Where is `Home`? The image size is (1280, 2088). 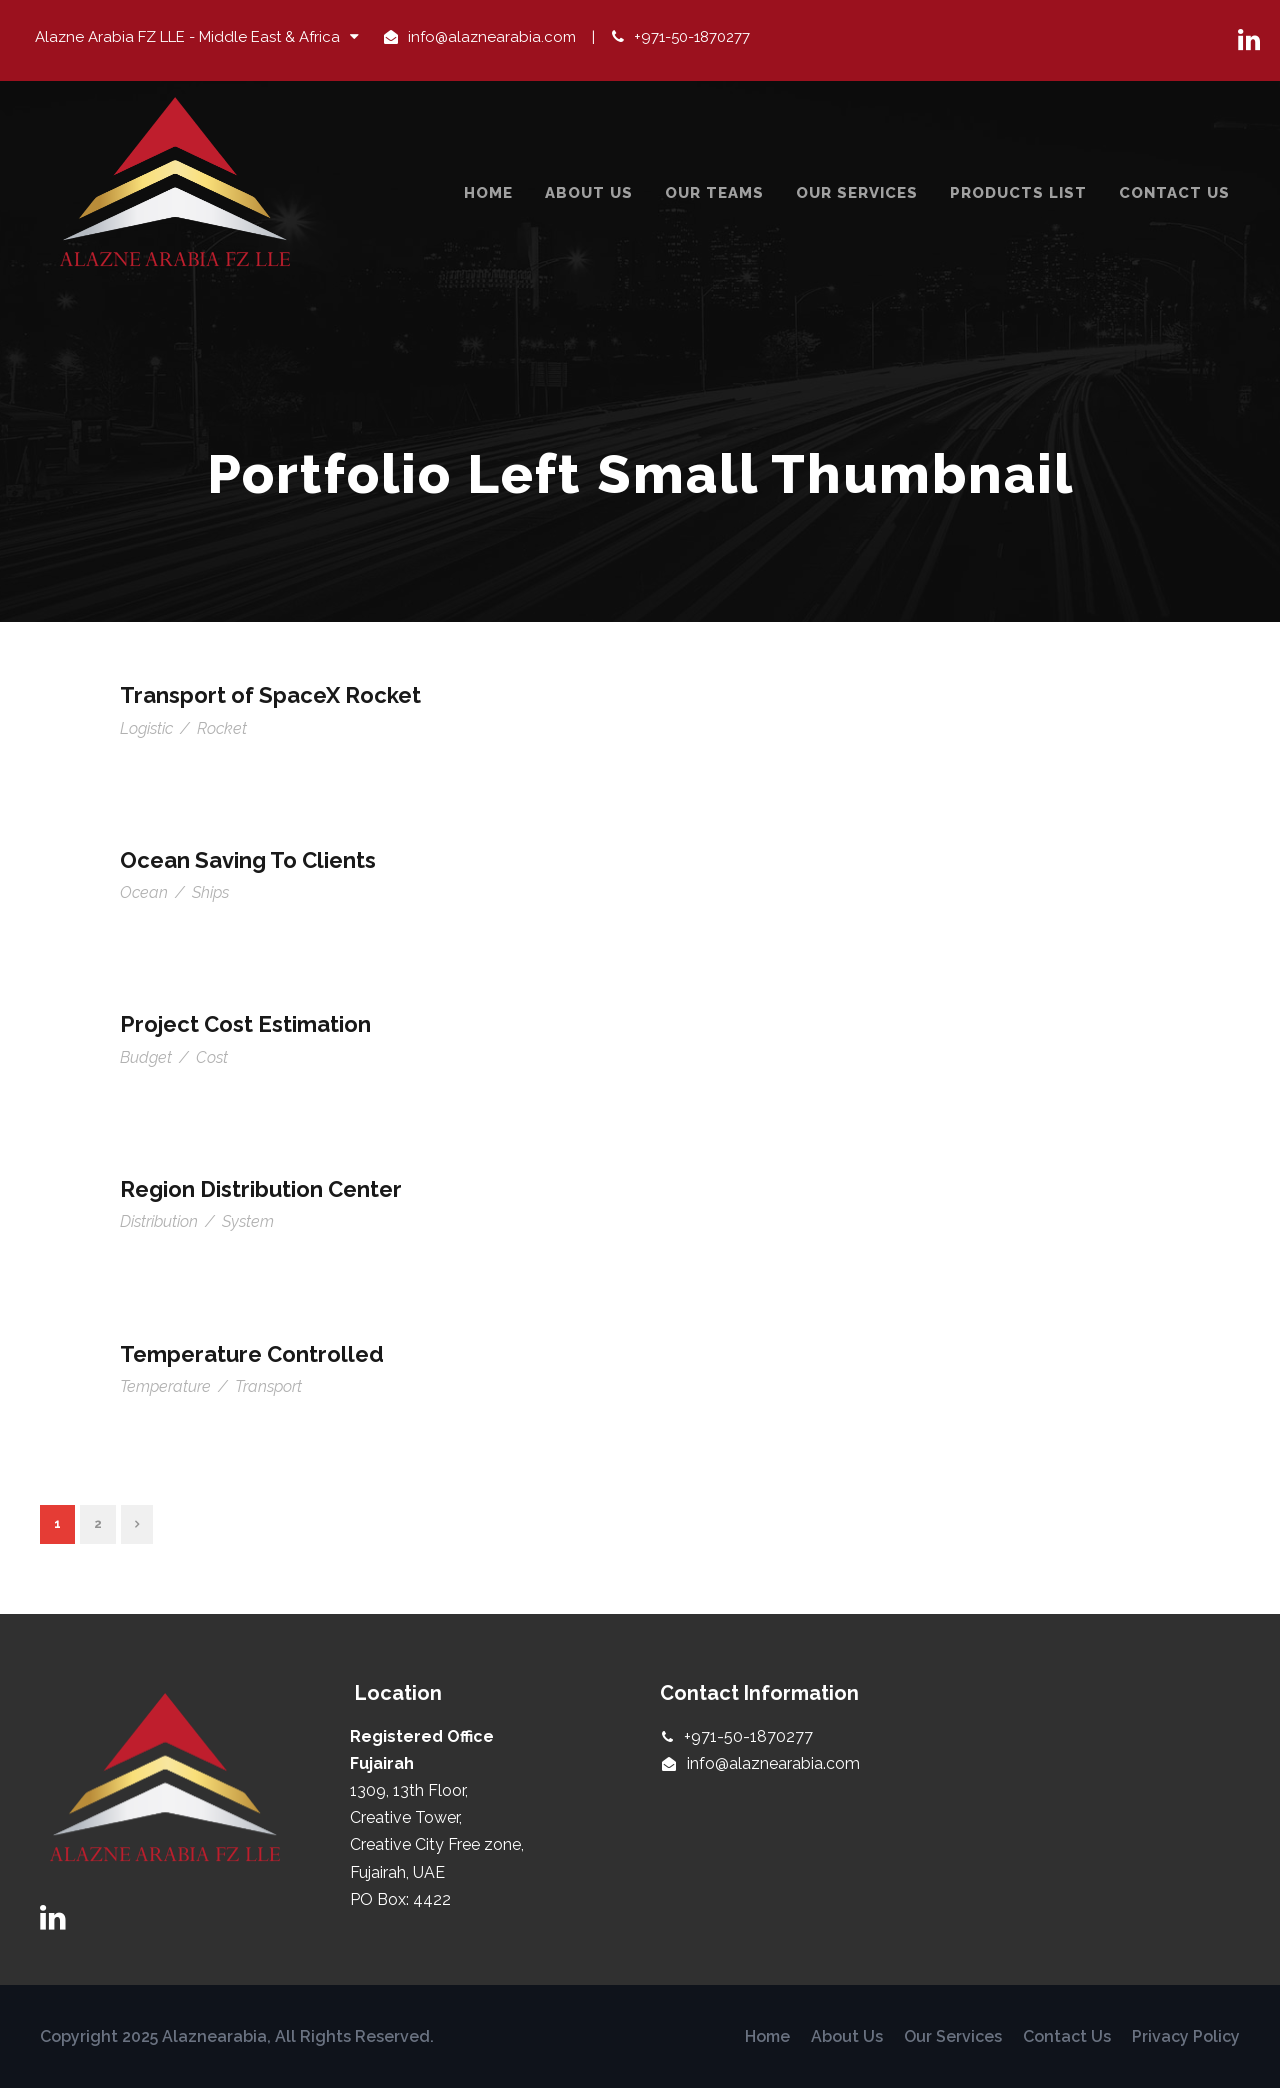 Home is located at coordinates (488, 193).